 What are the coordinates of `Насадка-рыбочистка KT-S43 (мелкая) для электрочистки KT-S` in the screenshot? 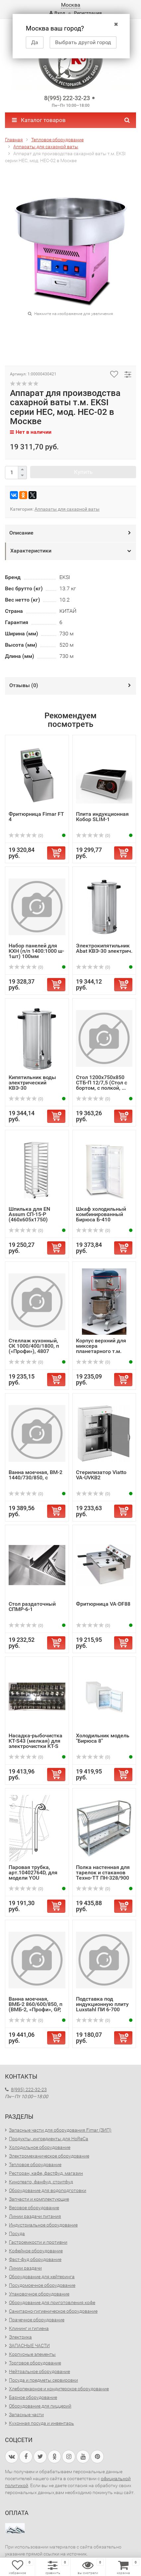 It's located at (35, 1740).